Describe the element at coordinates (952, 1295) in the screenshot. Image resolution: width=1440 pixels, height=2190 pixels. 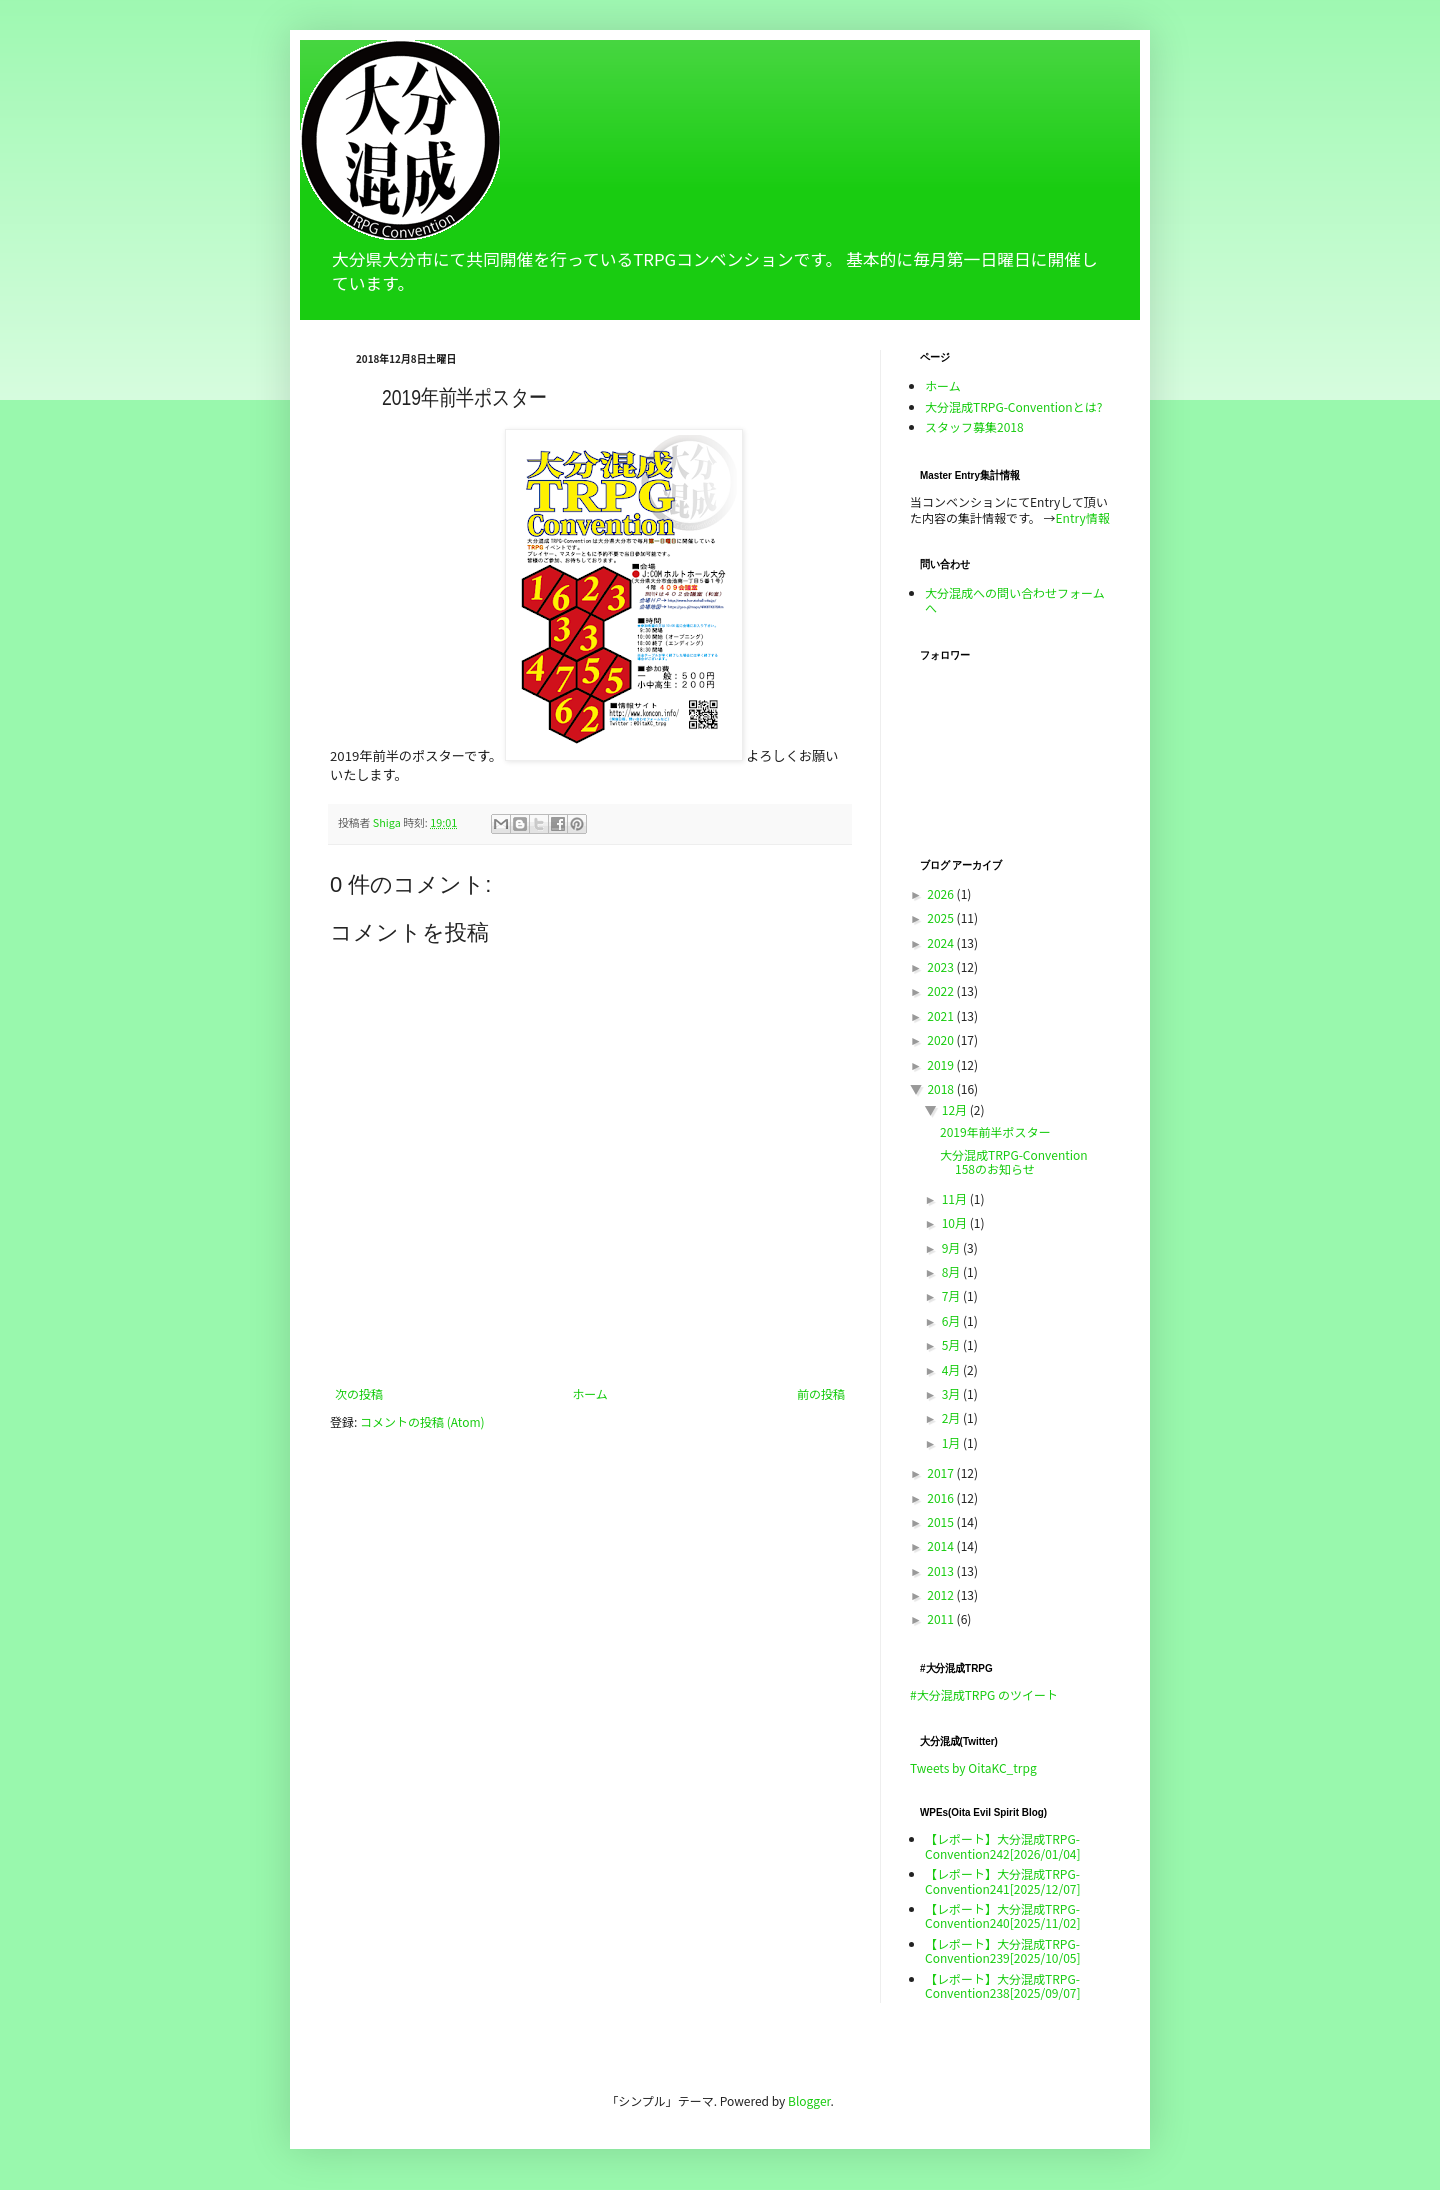
I see `7月` at that location.